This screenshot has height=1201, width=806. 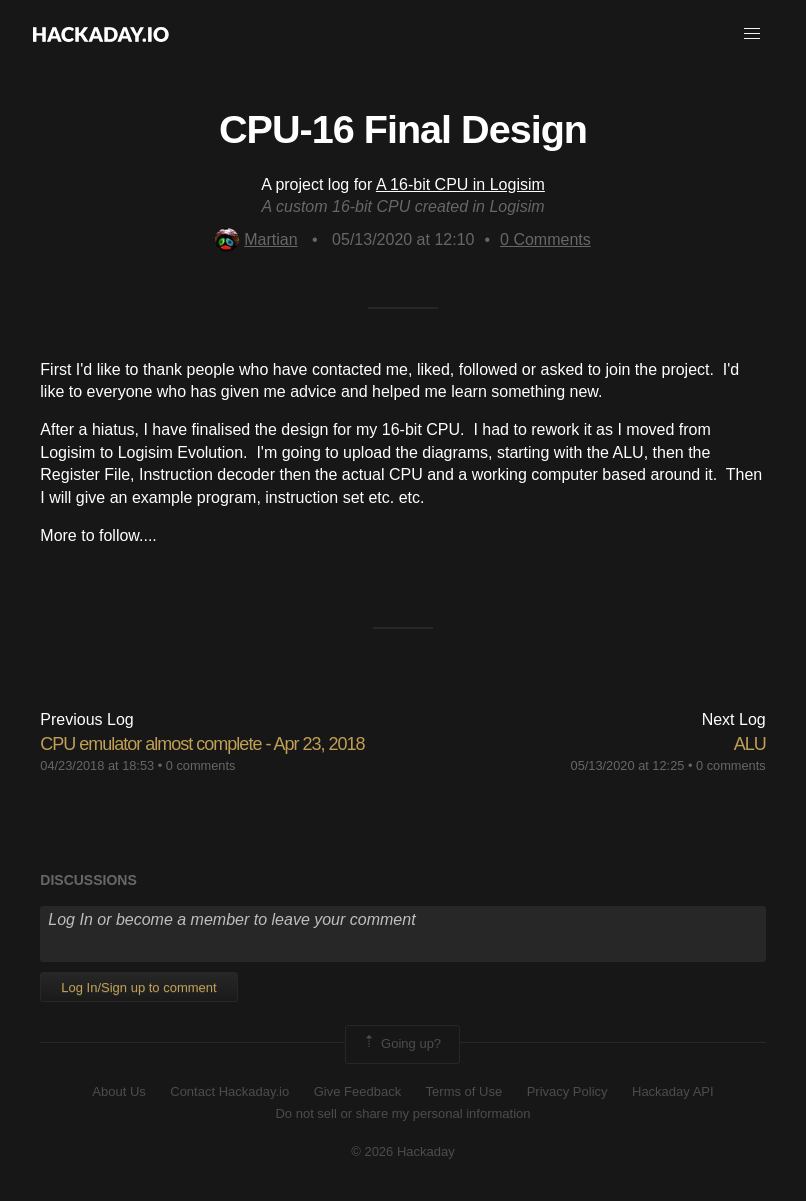 What do you see at coordinates (229, 1091) in the screenshot?
I see `Contact Hackaday.io` at bounding box center [229, 1091].